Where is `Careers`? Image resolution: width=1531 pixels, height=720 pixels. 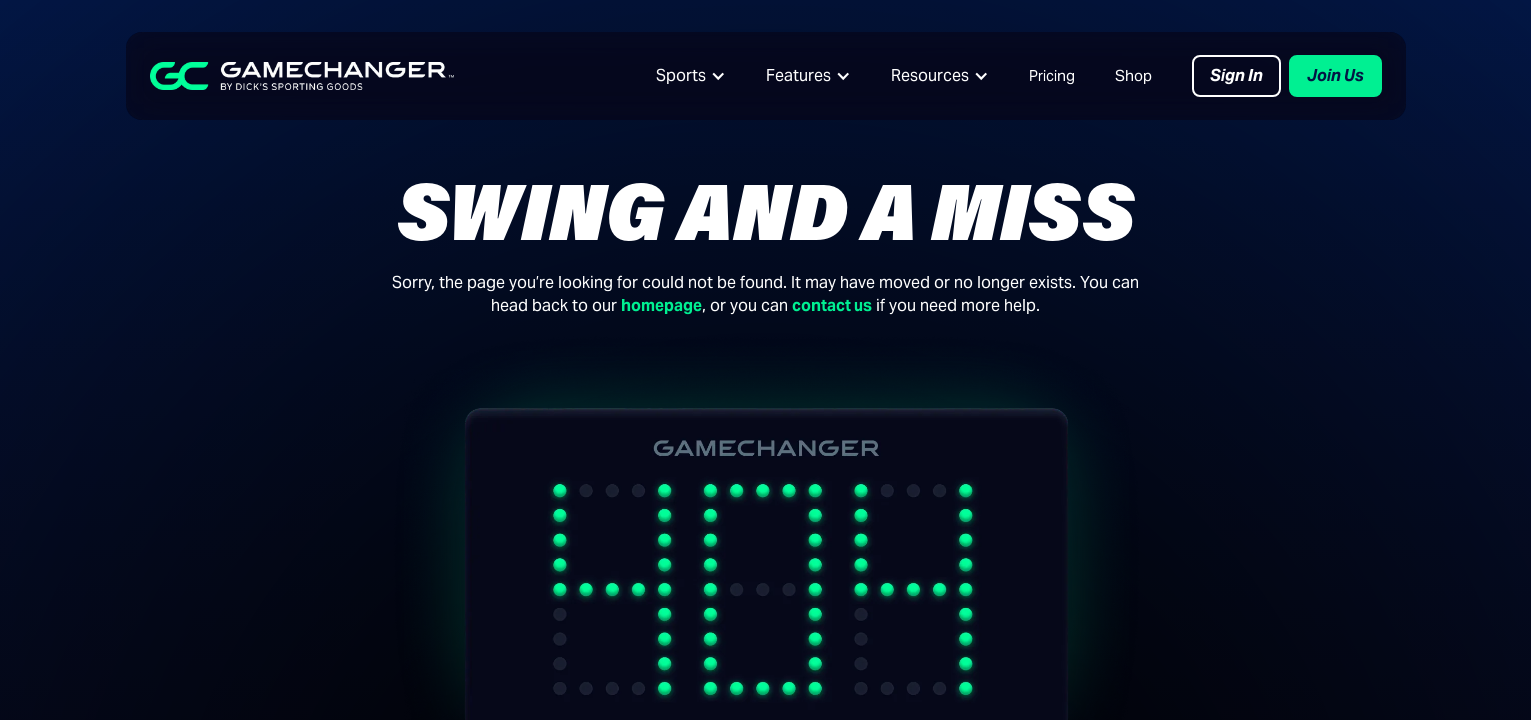 Careers is located at coordinates (1195, 593).